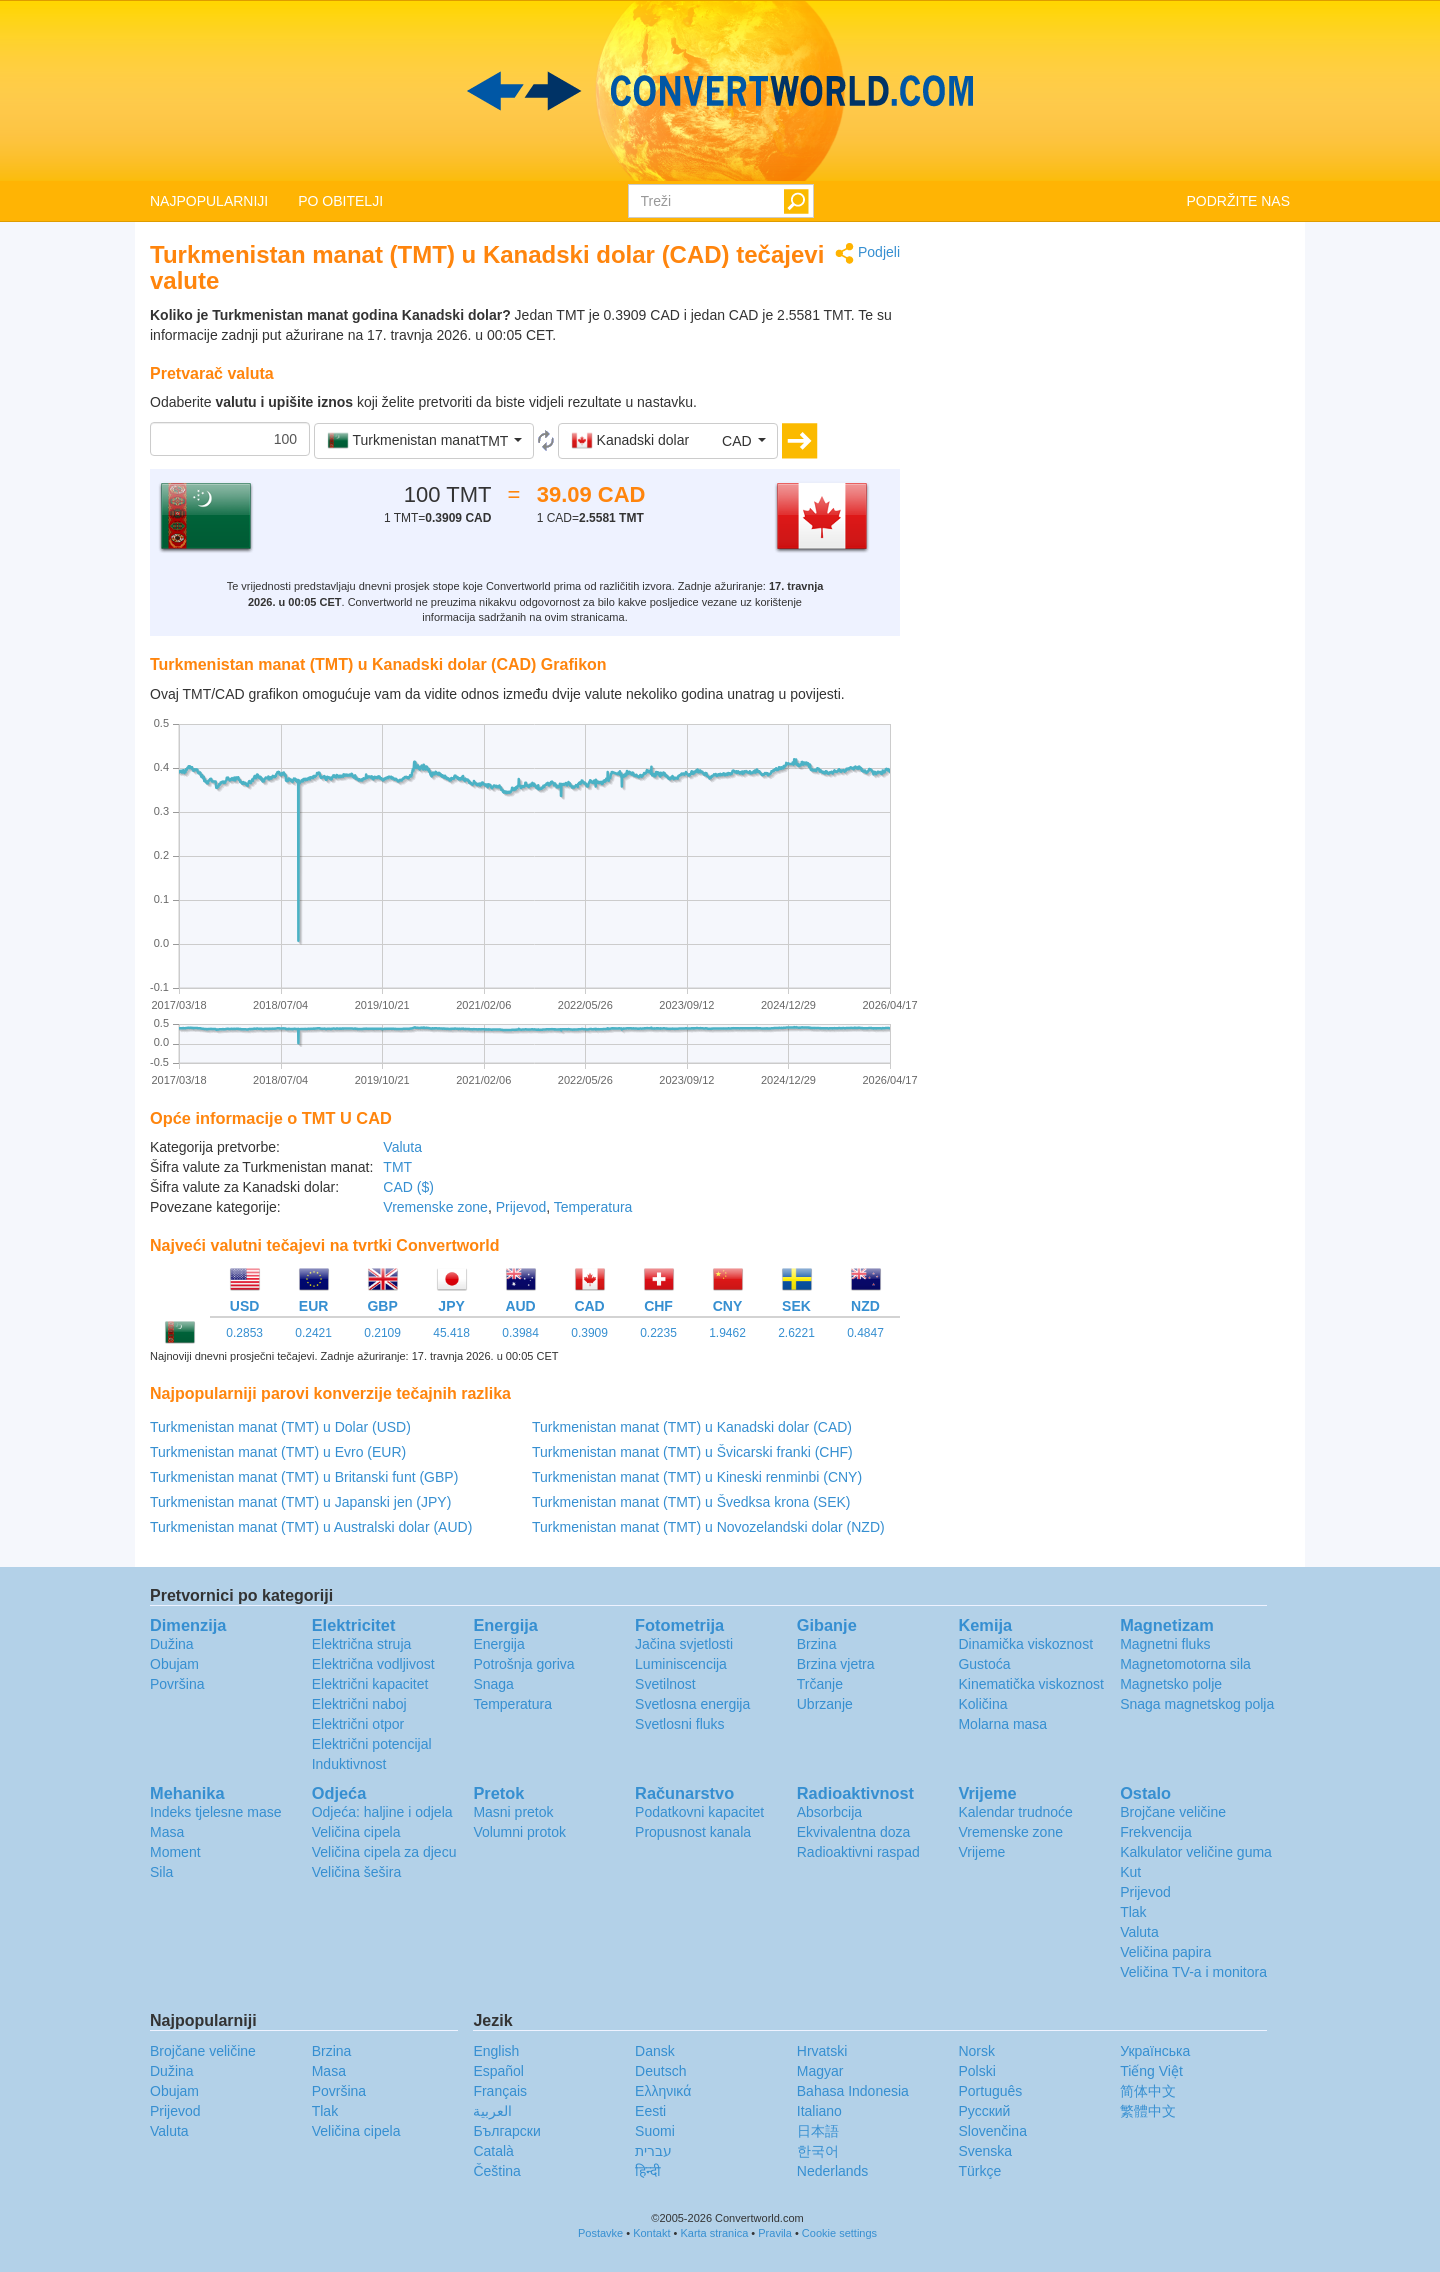 The width and height of the screenshot is (1440, 2272). I want to click on Kalendar trudnoće, so click(1015, 1812).